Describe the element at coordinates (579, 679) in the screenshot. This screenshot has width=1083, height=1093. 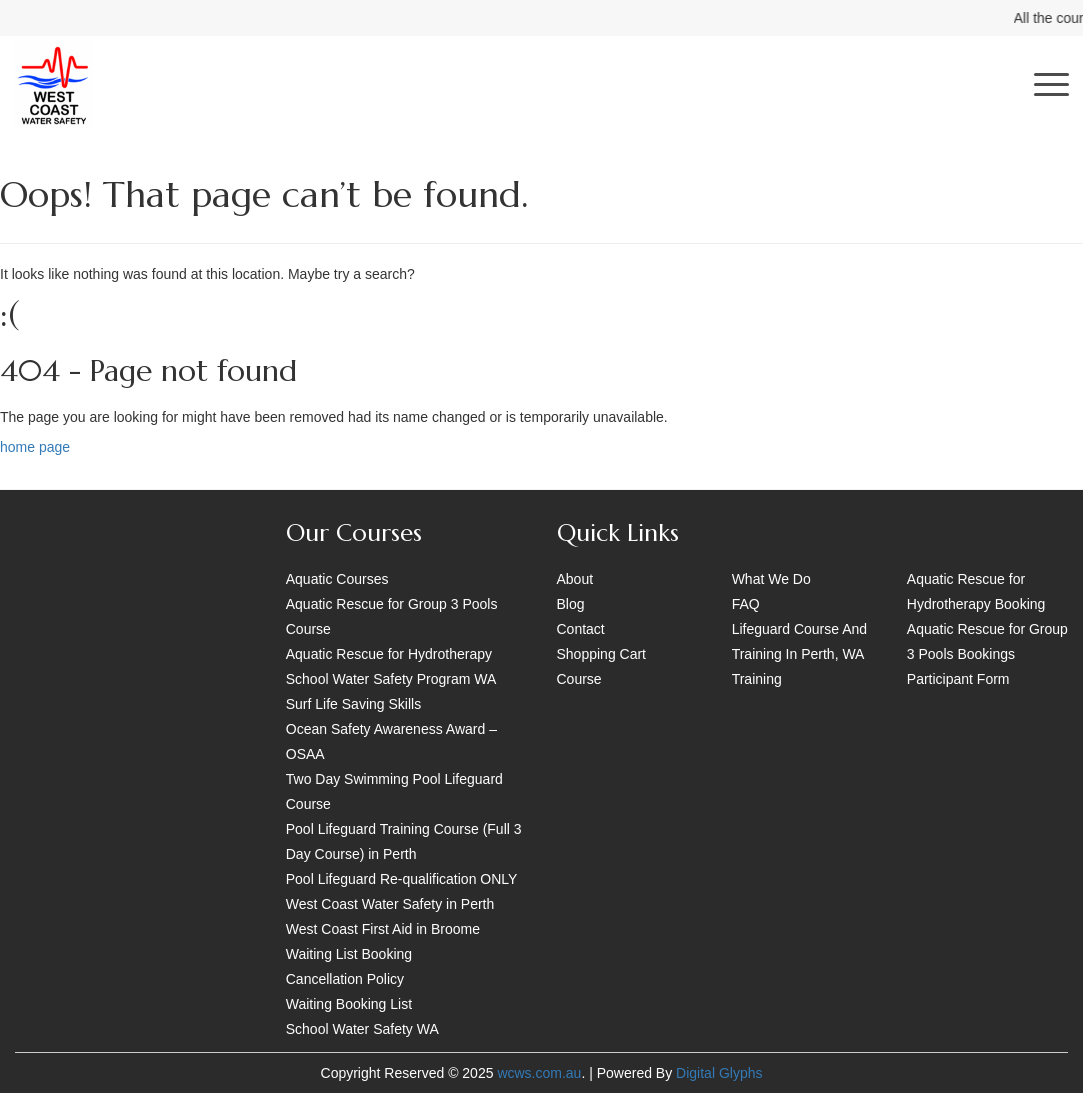
I see `Course` at that location.